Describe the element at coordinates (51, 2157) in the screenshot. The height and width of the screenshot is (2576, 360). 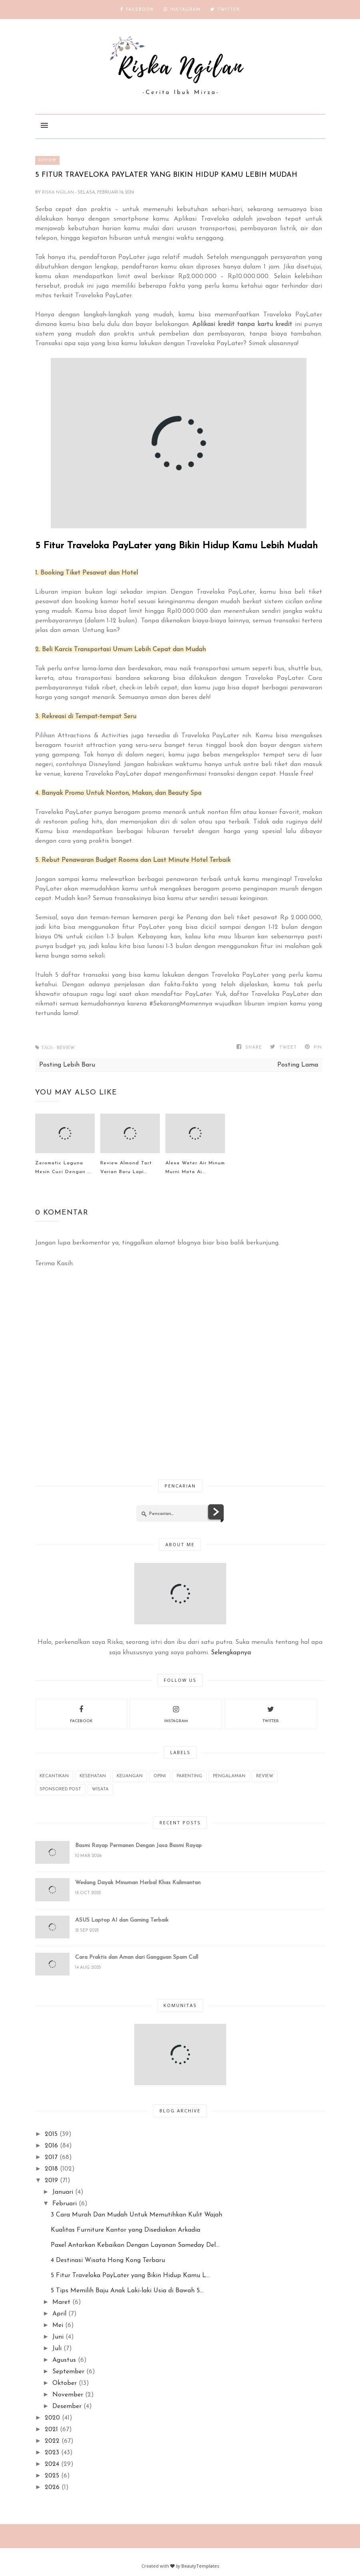
I see `2017` at that location.